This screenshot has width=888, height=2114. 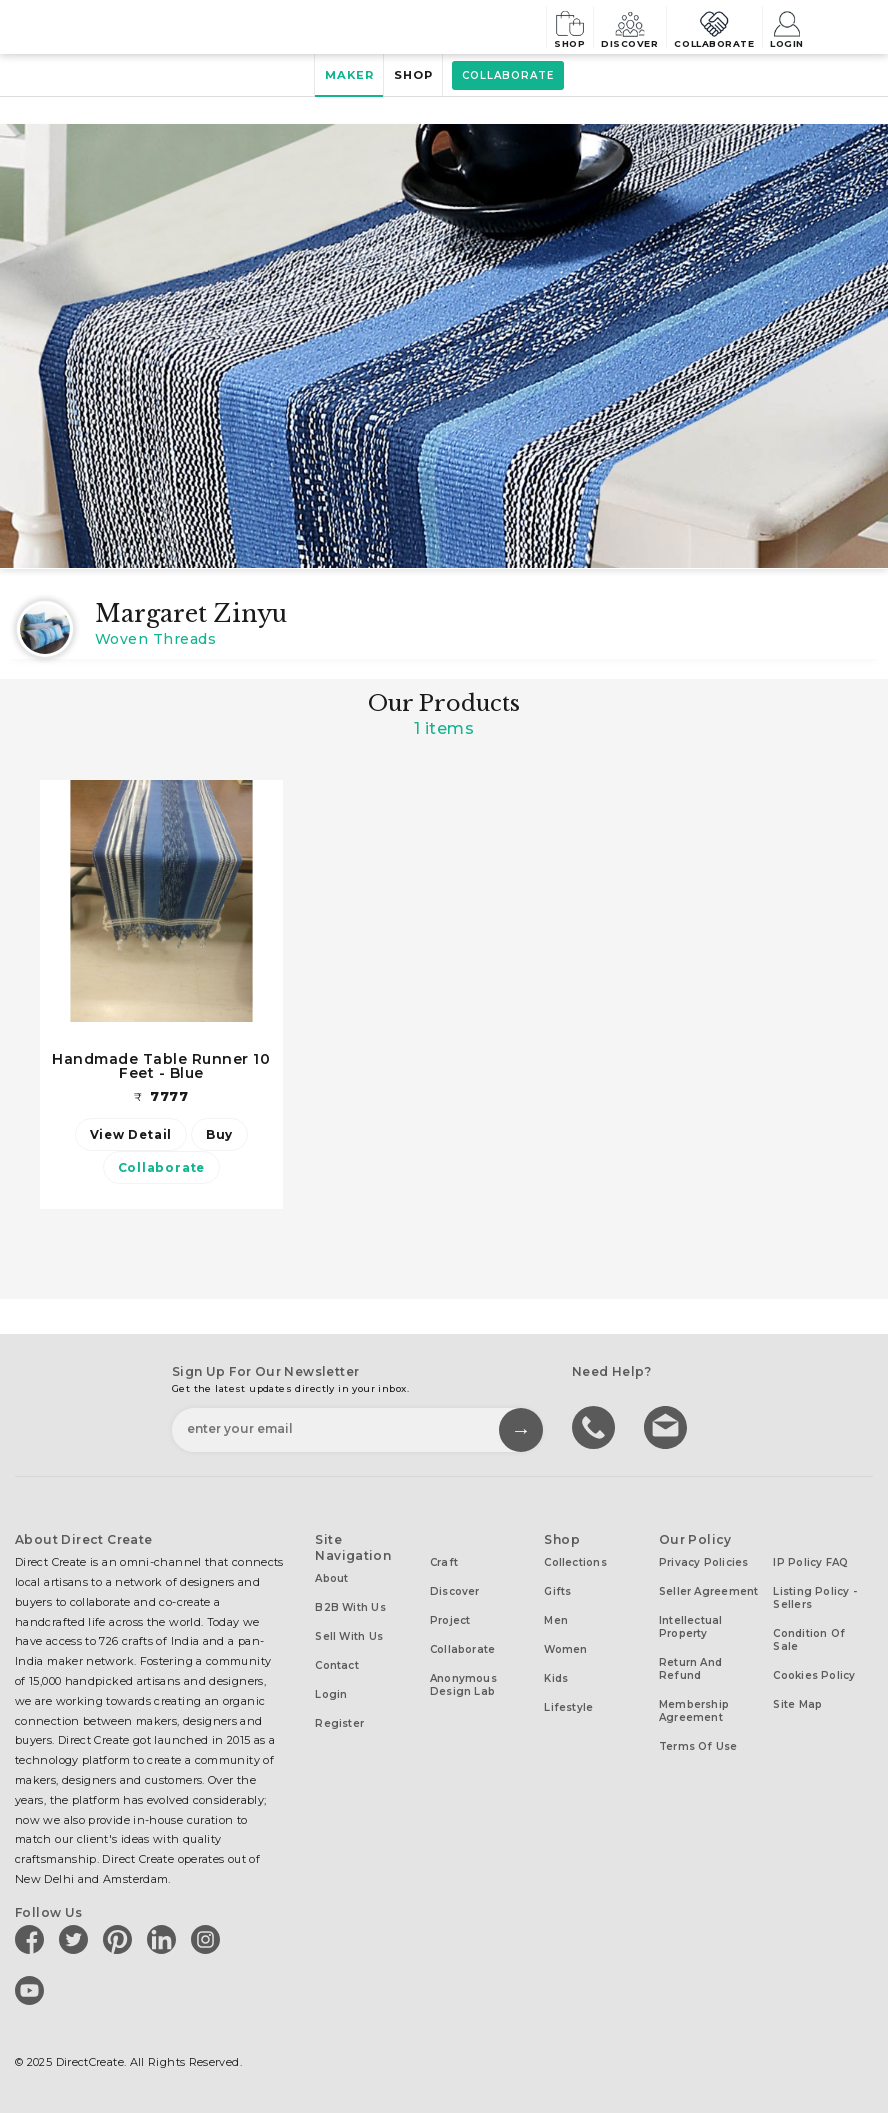 I want to click on Cookies Policy, so click(x=814, y=1677).